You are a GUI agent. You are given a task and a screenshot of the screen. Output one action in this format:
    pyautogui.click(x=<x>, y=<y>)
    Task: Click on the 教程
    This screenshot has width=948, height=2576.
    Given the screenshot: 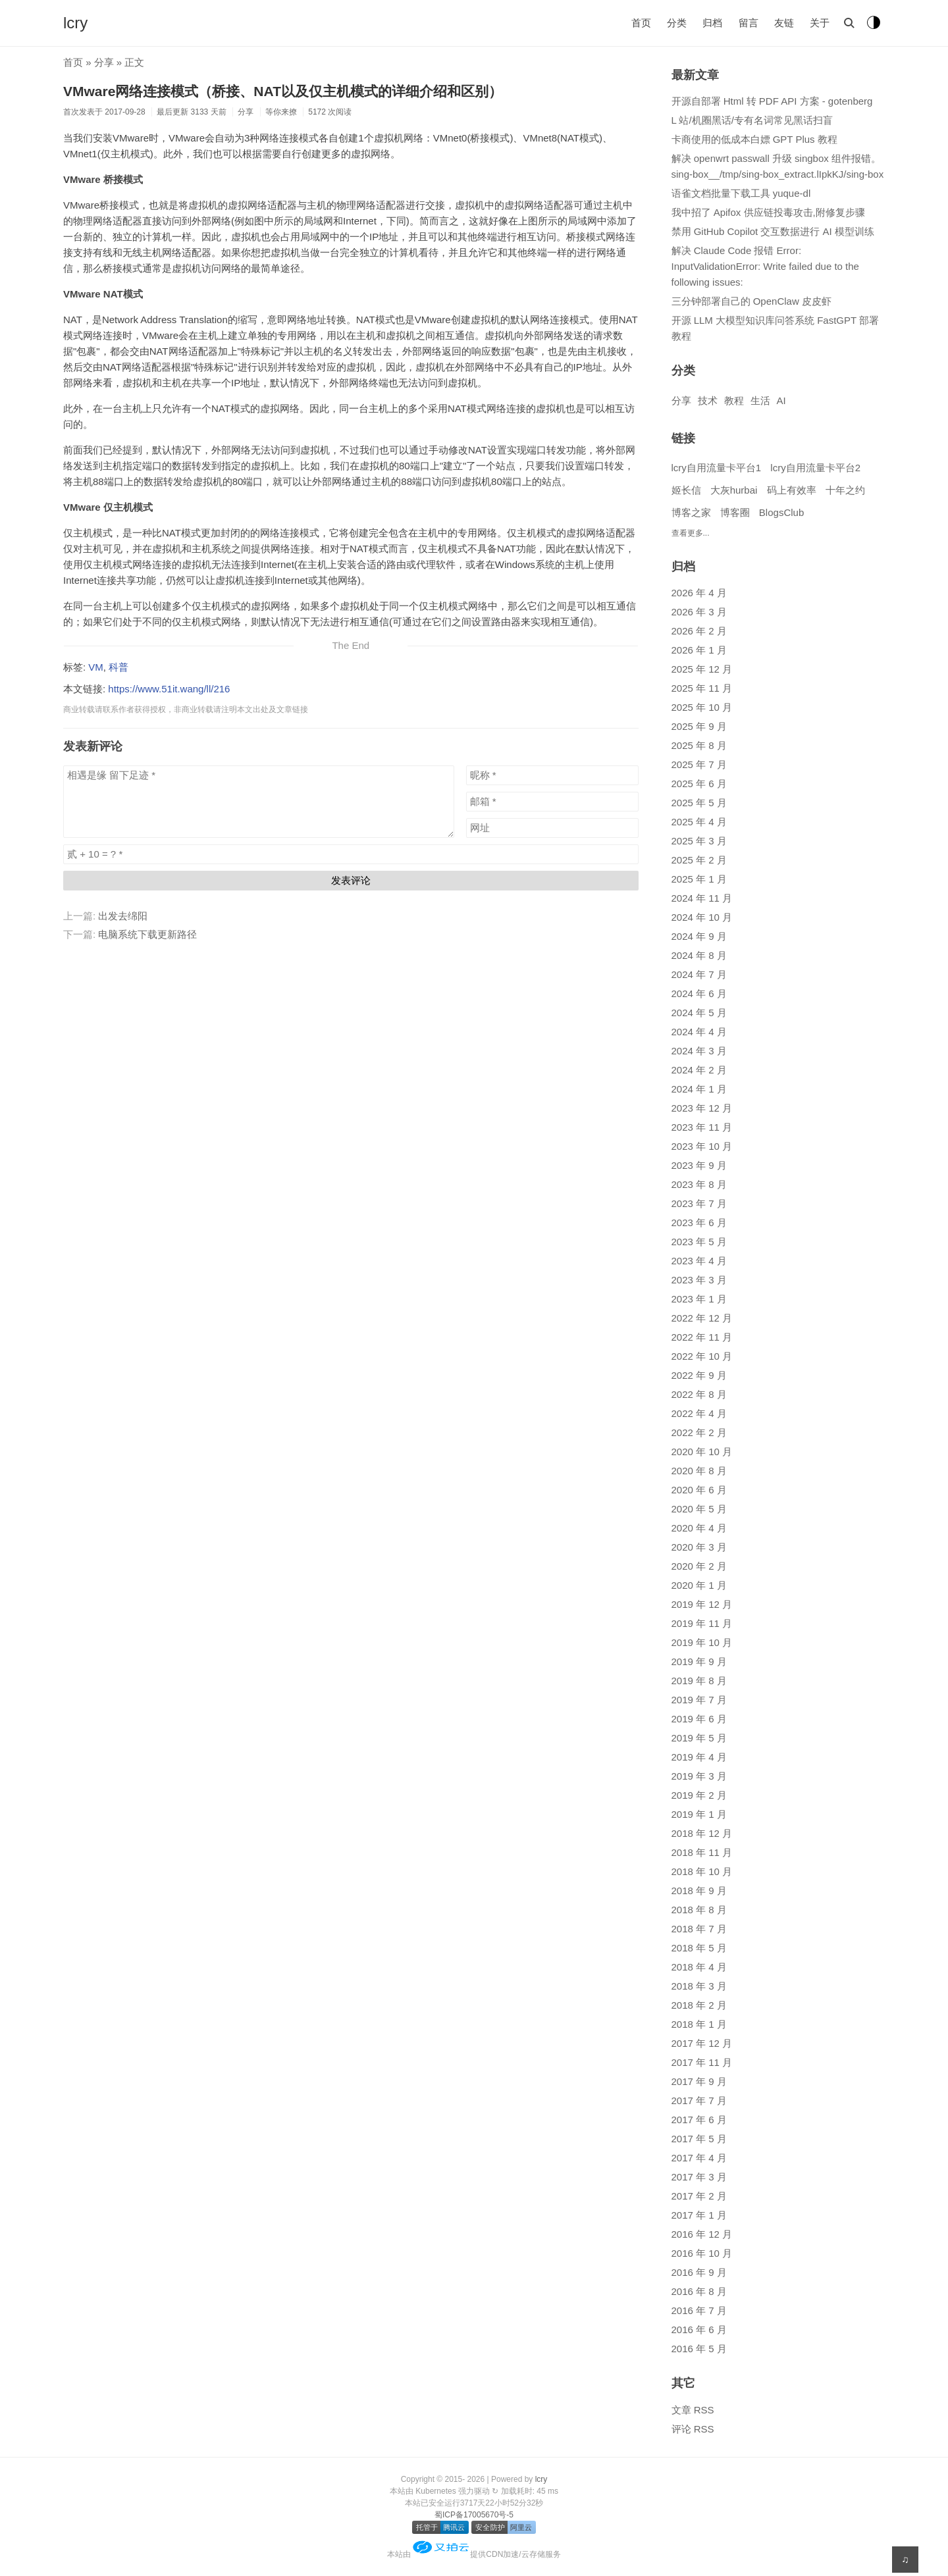 What is the action you would take?
    pyautogui.click(x=734, y=400)
    